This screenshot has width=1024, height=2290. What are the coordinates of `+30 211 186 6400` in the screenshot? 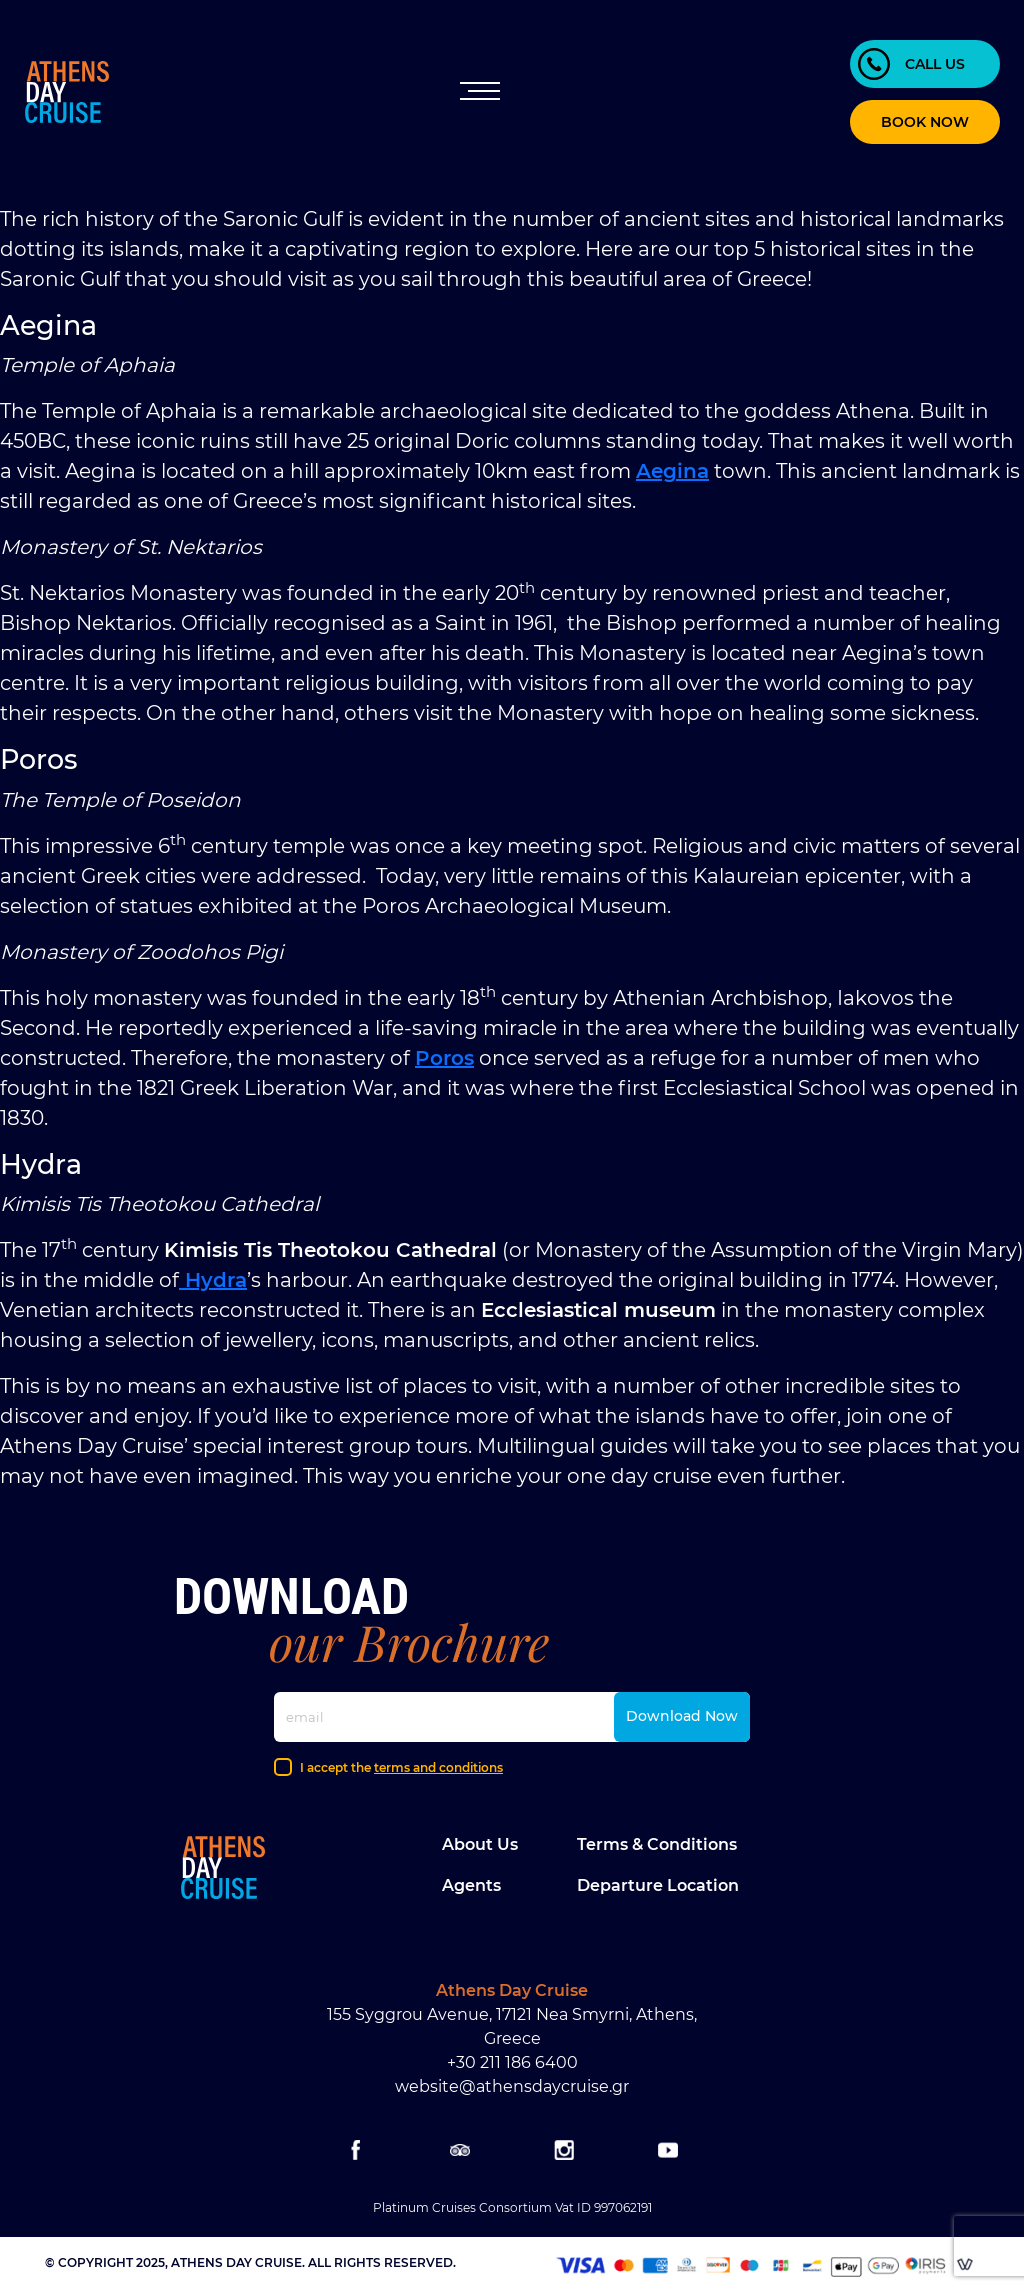 It's located at (512, 2062).